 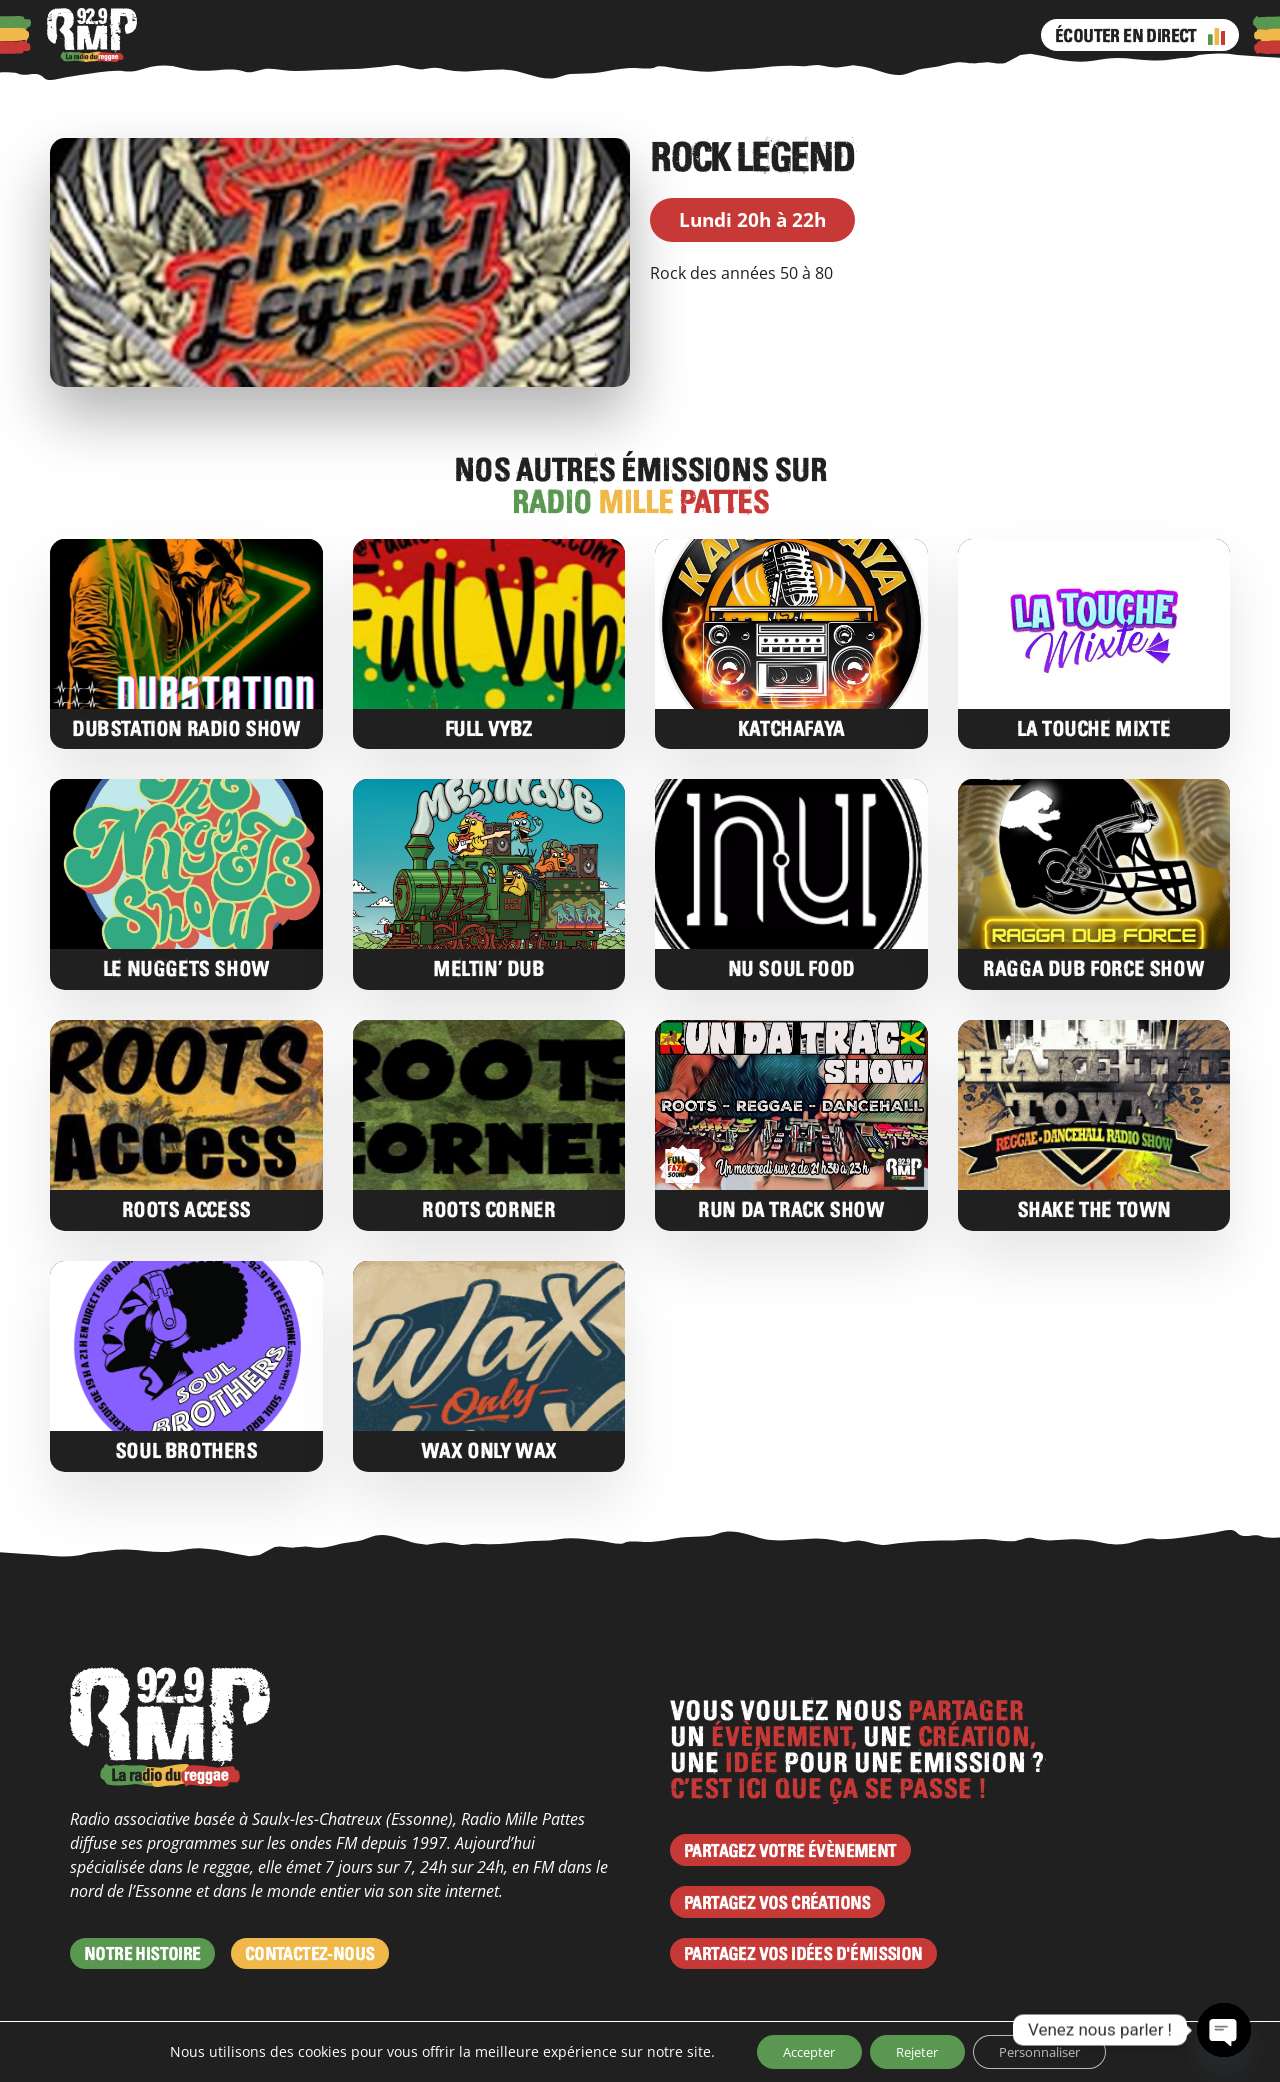 What do you see at coordinates (612, 35) in the screenshot?
I see `Émissions` at bounding box center [612, 35].